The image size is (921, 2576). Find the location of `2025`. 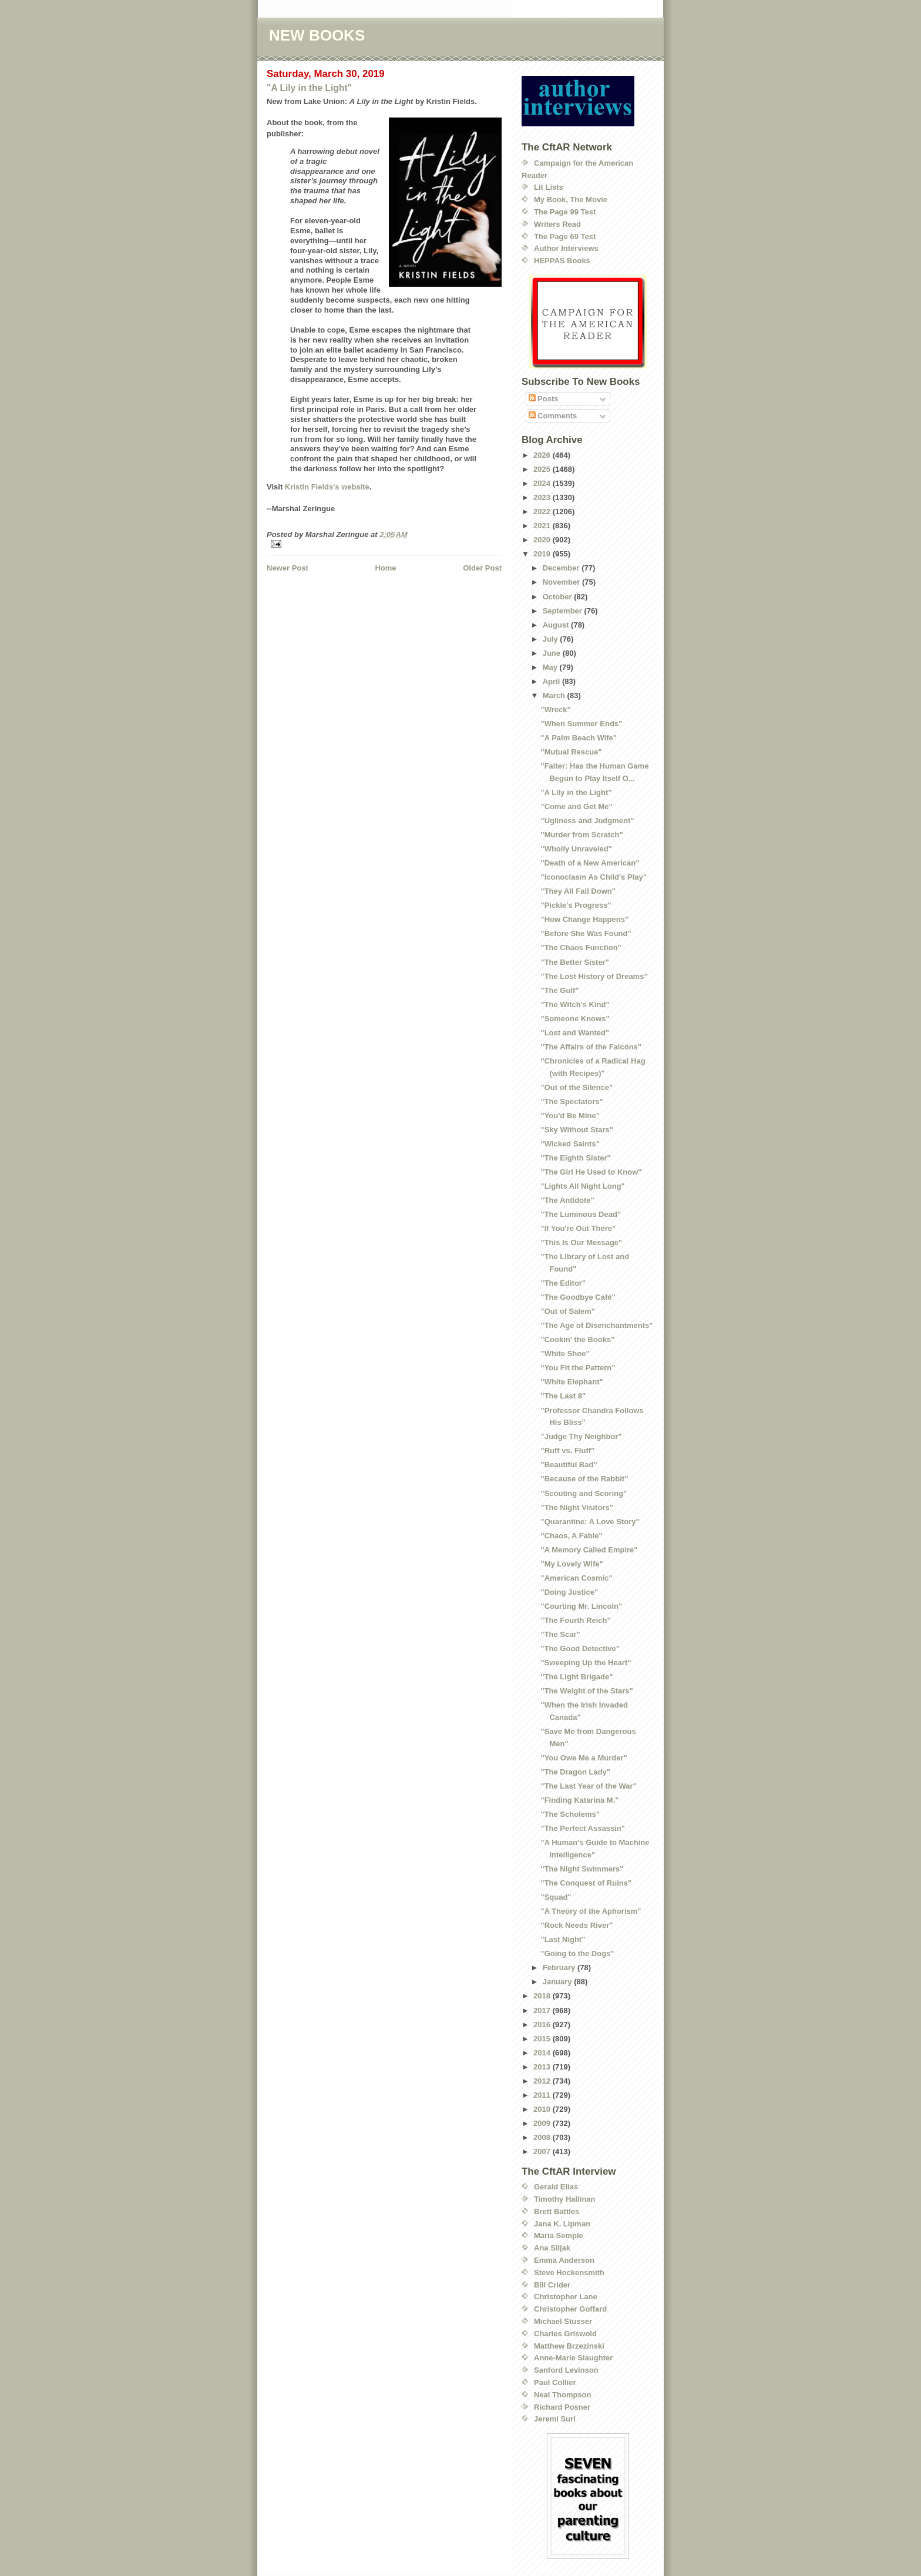

2025 is located at coordinates (543, 469).